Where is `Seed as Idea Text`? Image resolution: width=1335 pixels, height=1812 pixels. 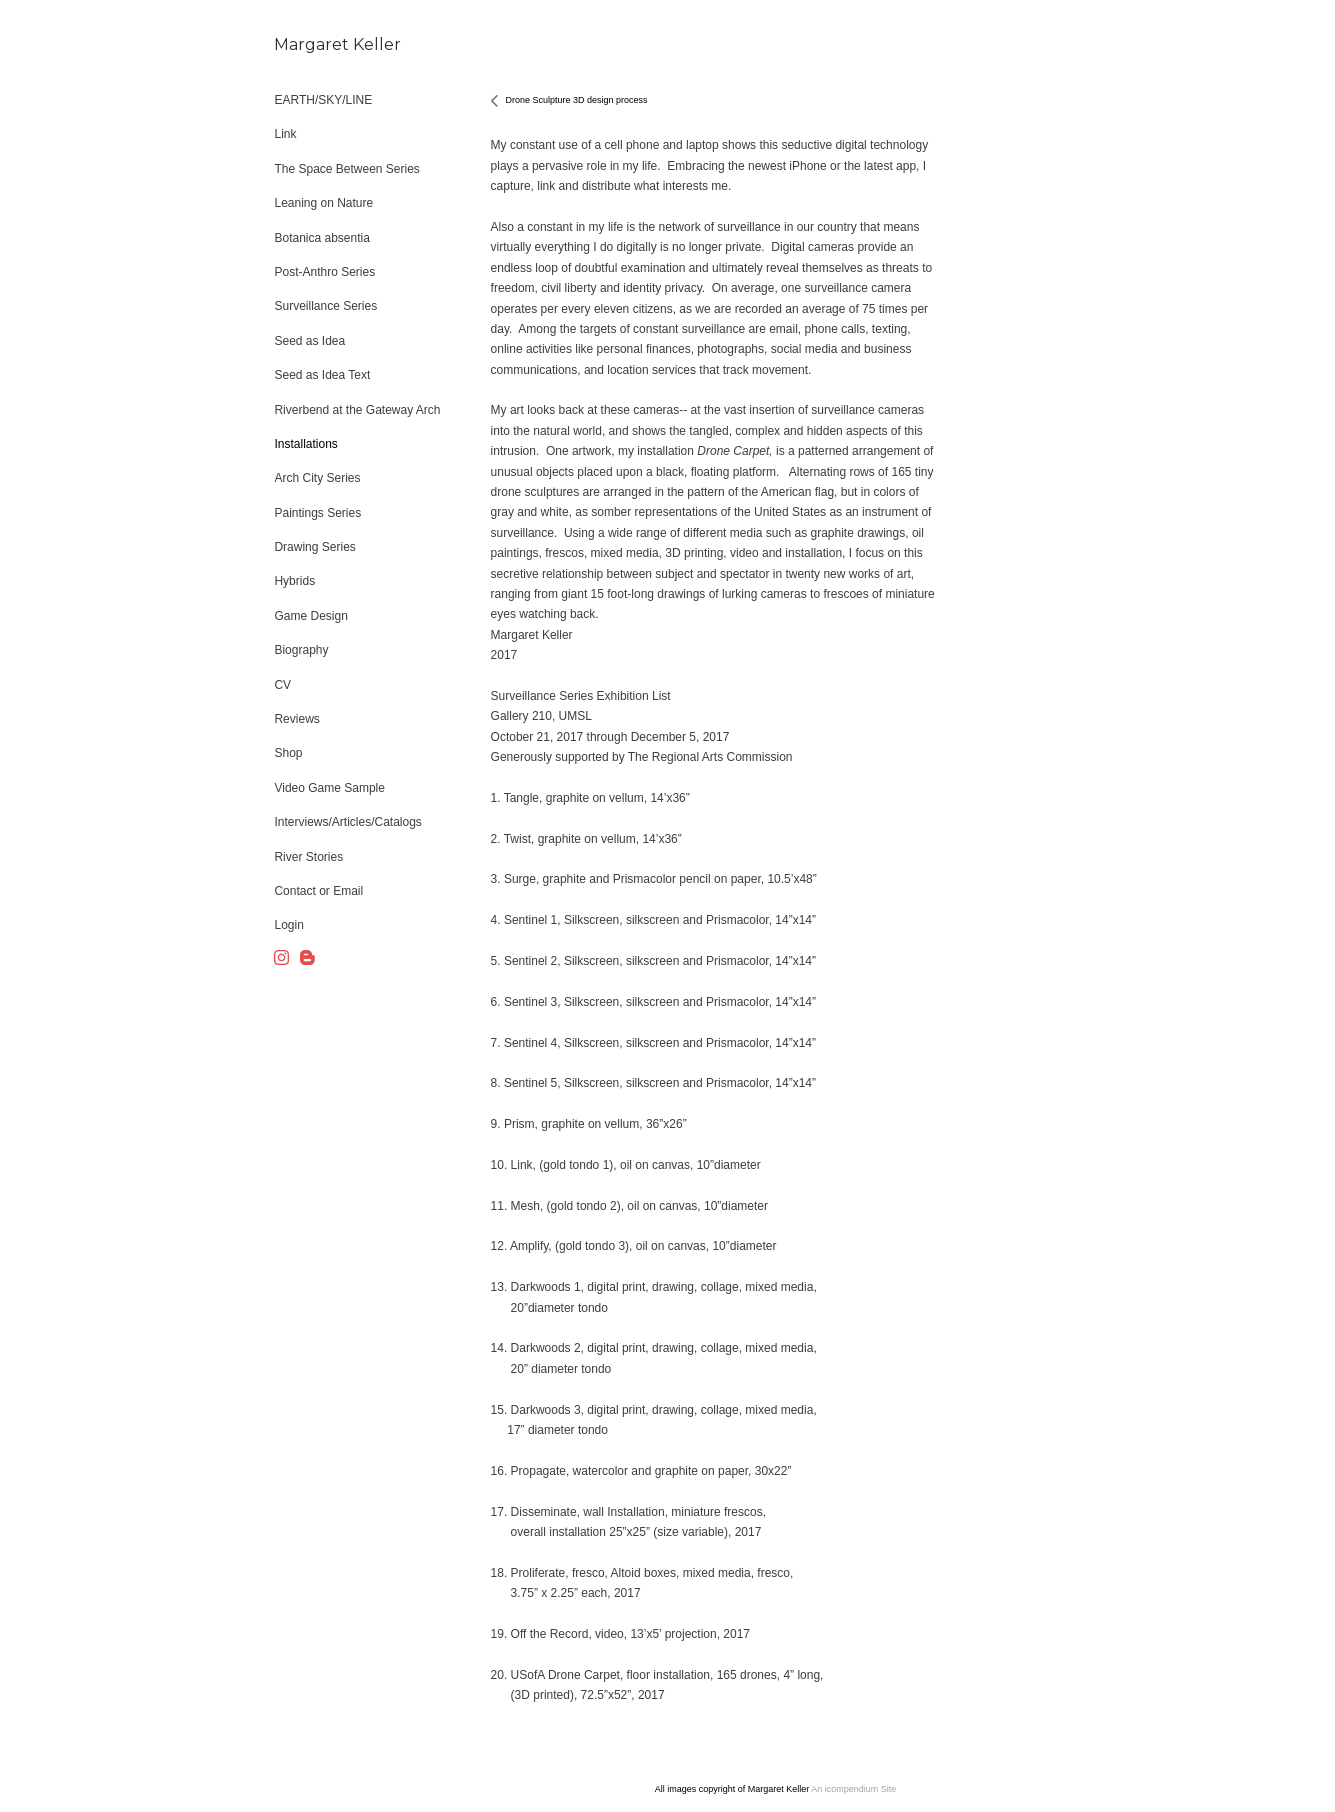 Seed as Idea Text is located at coordinates (322, 375).